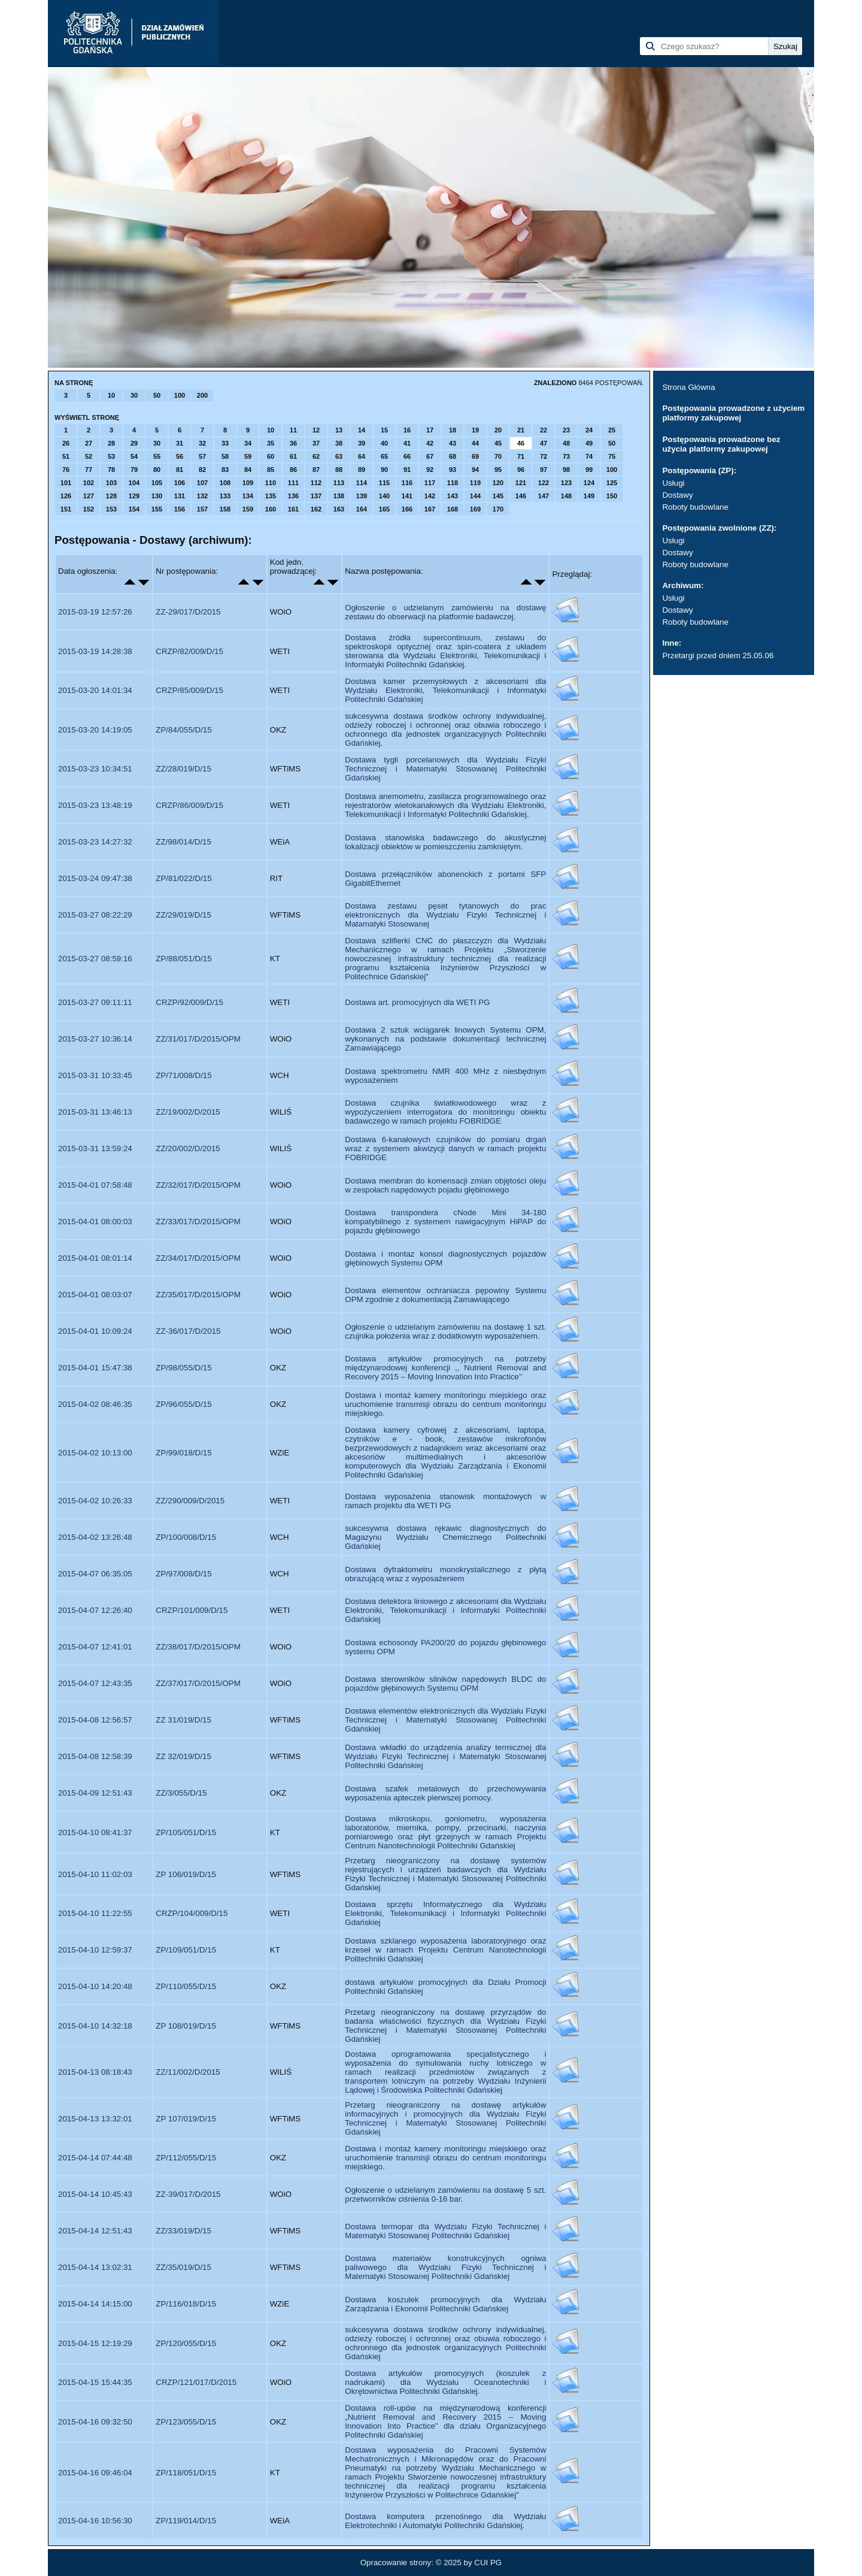 The width and height of the screenshot is (862, 2576). What do you see at coordinates (186, 1832) in the screenshot?
I see `ZP/105/051/D/15` at bounding box center [186, 1832].